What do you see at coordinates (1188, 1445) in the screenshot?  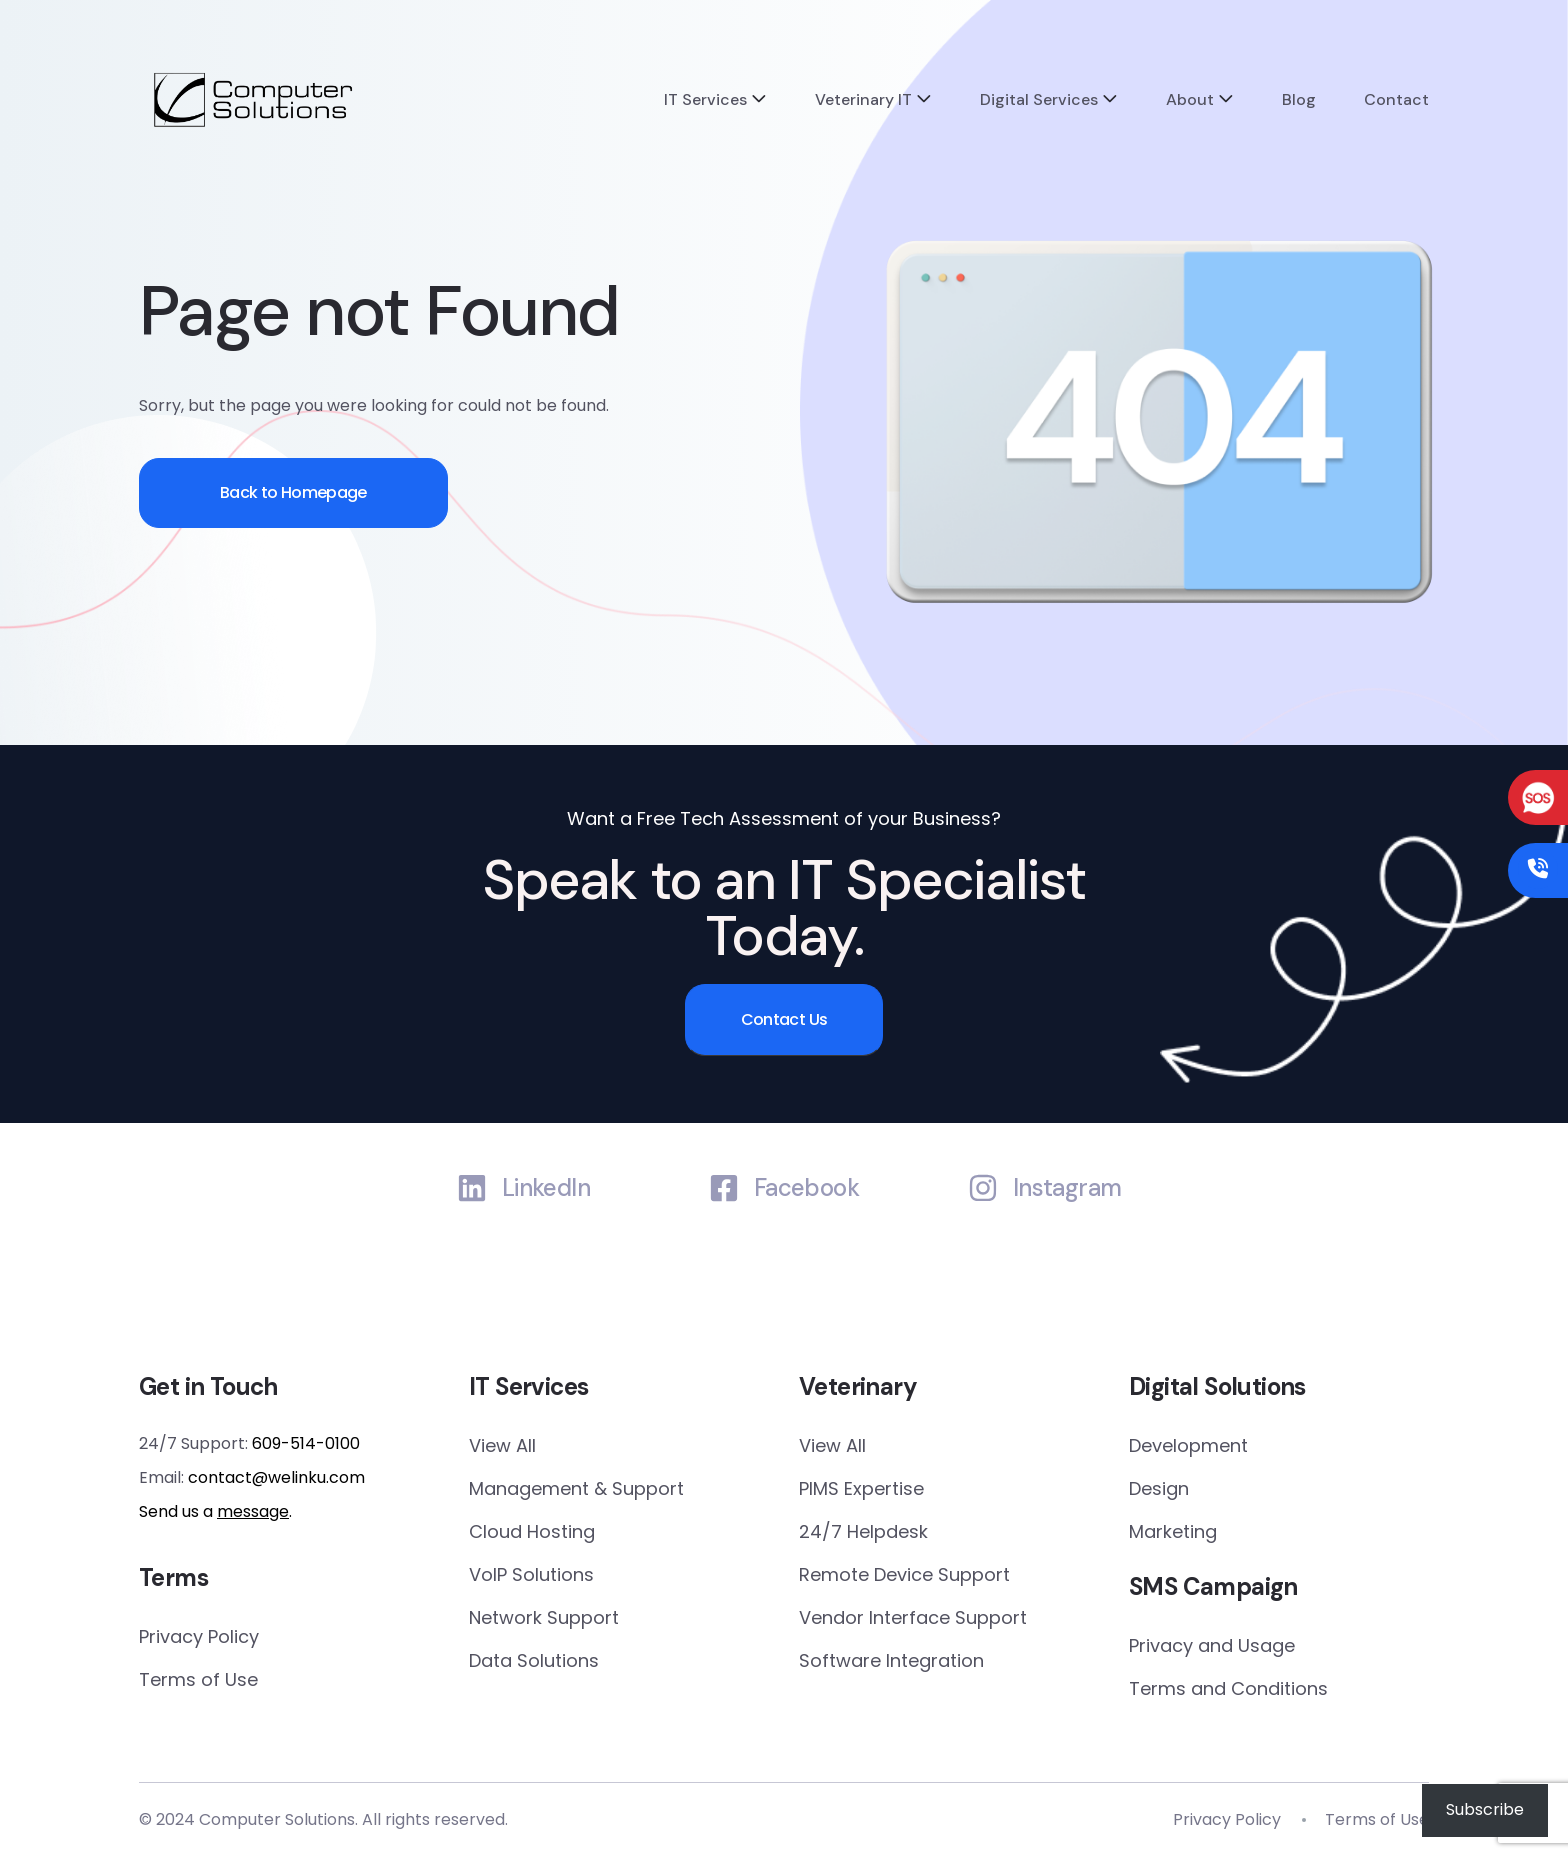 I see `Development` at bounding box center [1188, 1445].